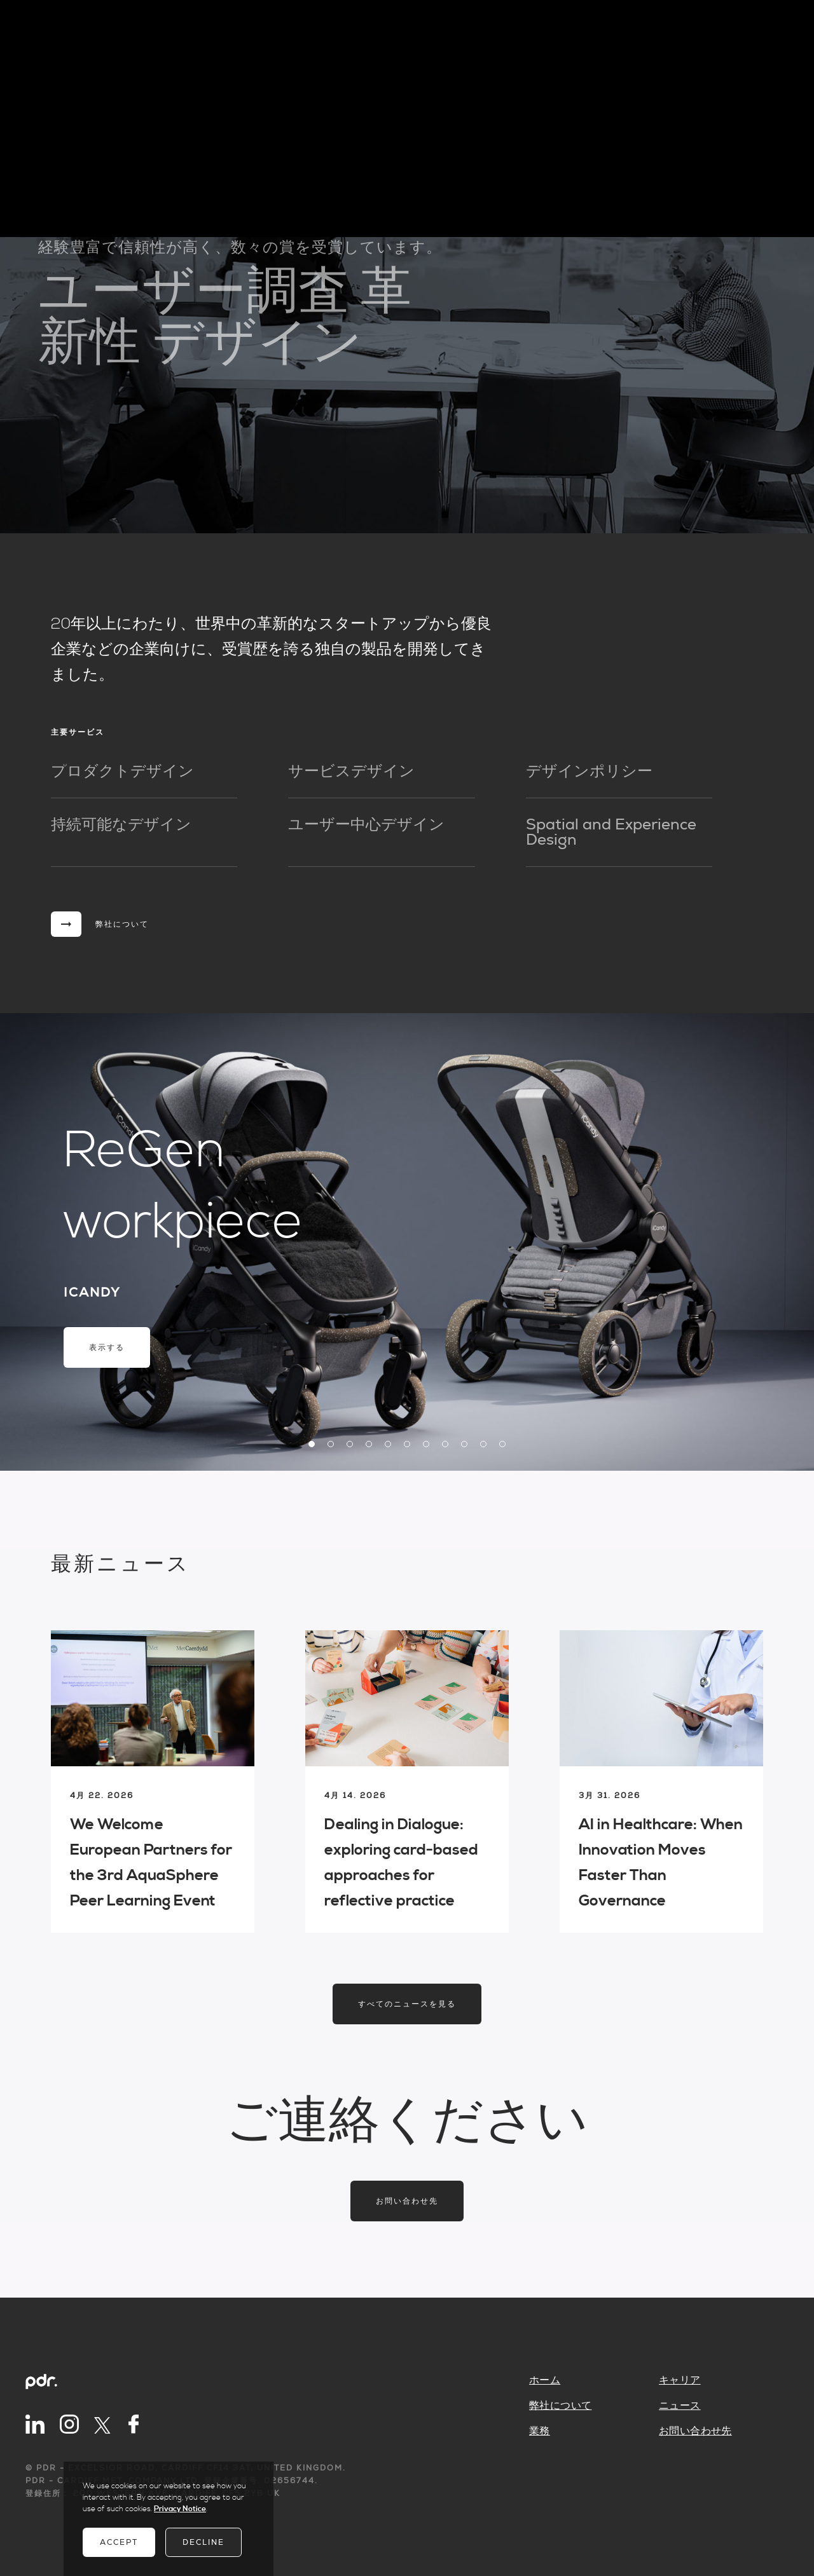 Image resolution: width=814 pixels, height=2576 pixels. What do you see at coordinates (366, 825) in the screenshot?
I see `ユーザー中心デザイン` at bounding box center [366, 825].